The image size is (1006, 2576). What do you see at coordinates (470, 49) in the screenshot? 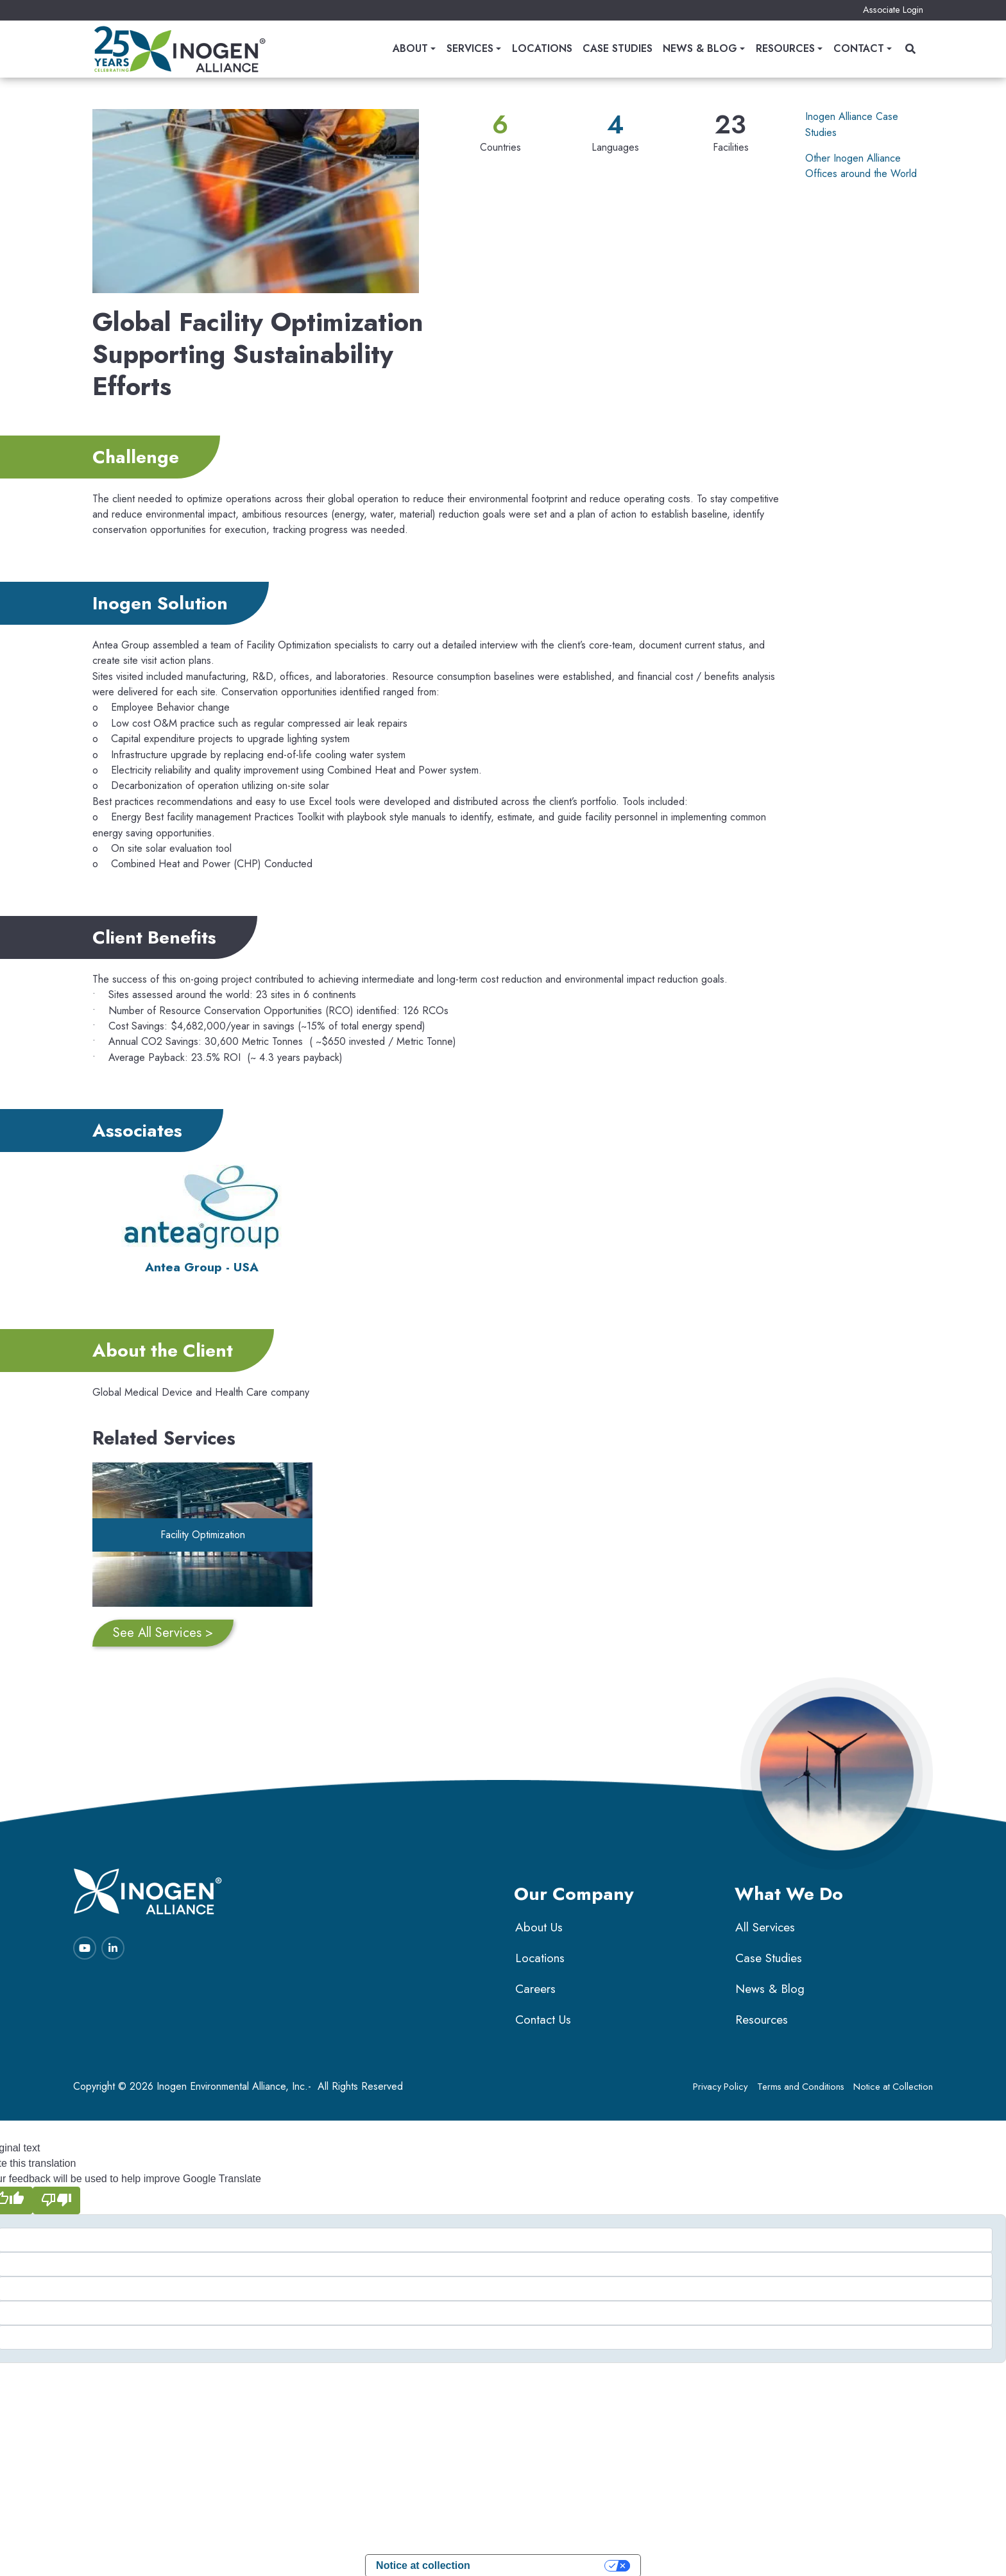
I see `Services [menuitem]` at bounding box center [470, 49].